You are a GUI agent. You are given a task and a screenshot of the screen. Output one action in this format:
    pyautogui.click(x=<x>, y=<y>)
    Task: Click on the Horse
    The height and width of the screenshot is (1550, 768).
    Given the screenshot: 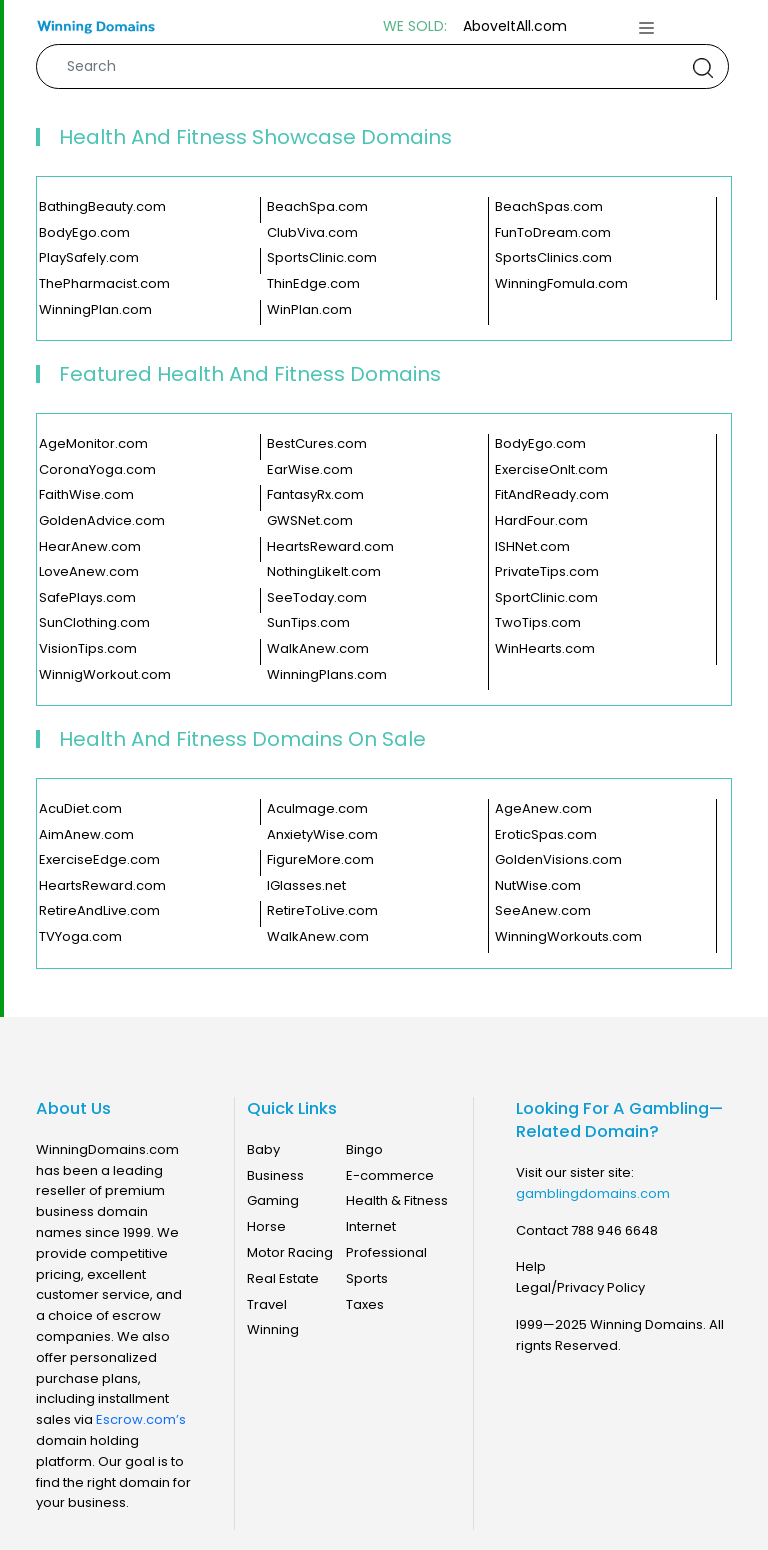 What is the action you would take?
    pyautogui.click(x=266, y=1226)
    